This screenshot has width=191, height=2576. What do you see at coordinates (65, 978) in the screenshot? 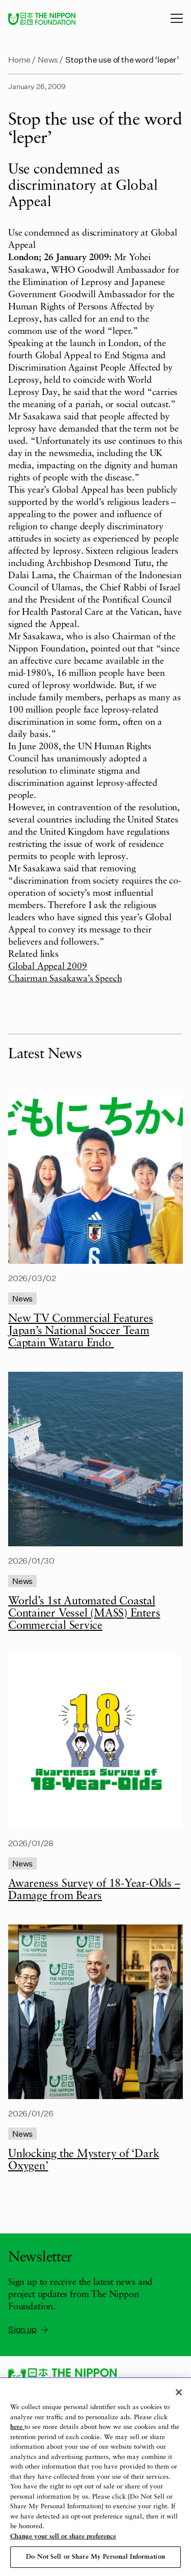
I see `Chairman Sasakawa’s Speech` at bounding box center [65, 978].